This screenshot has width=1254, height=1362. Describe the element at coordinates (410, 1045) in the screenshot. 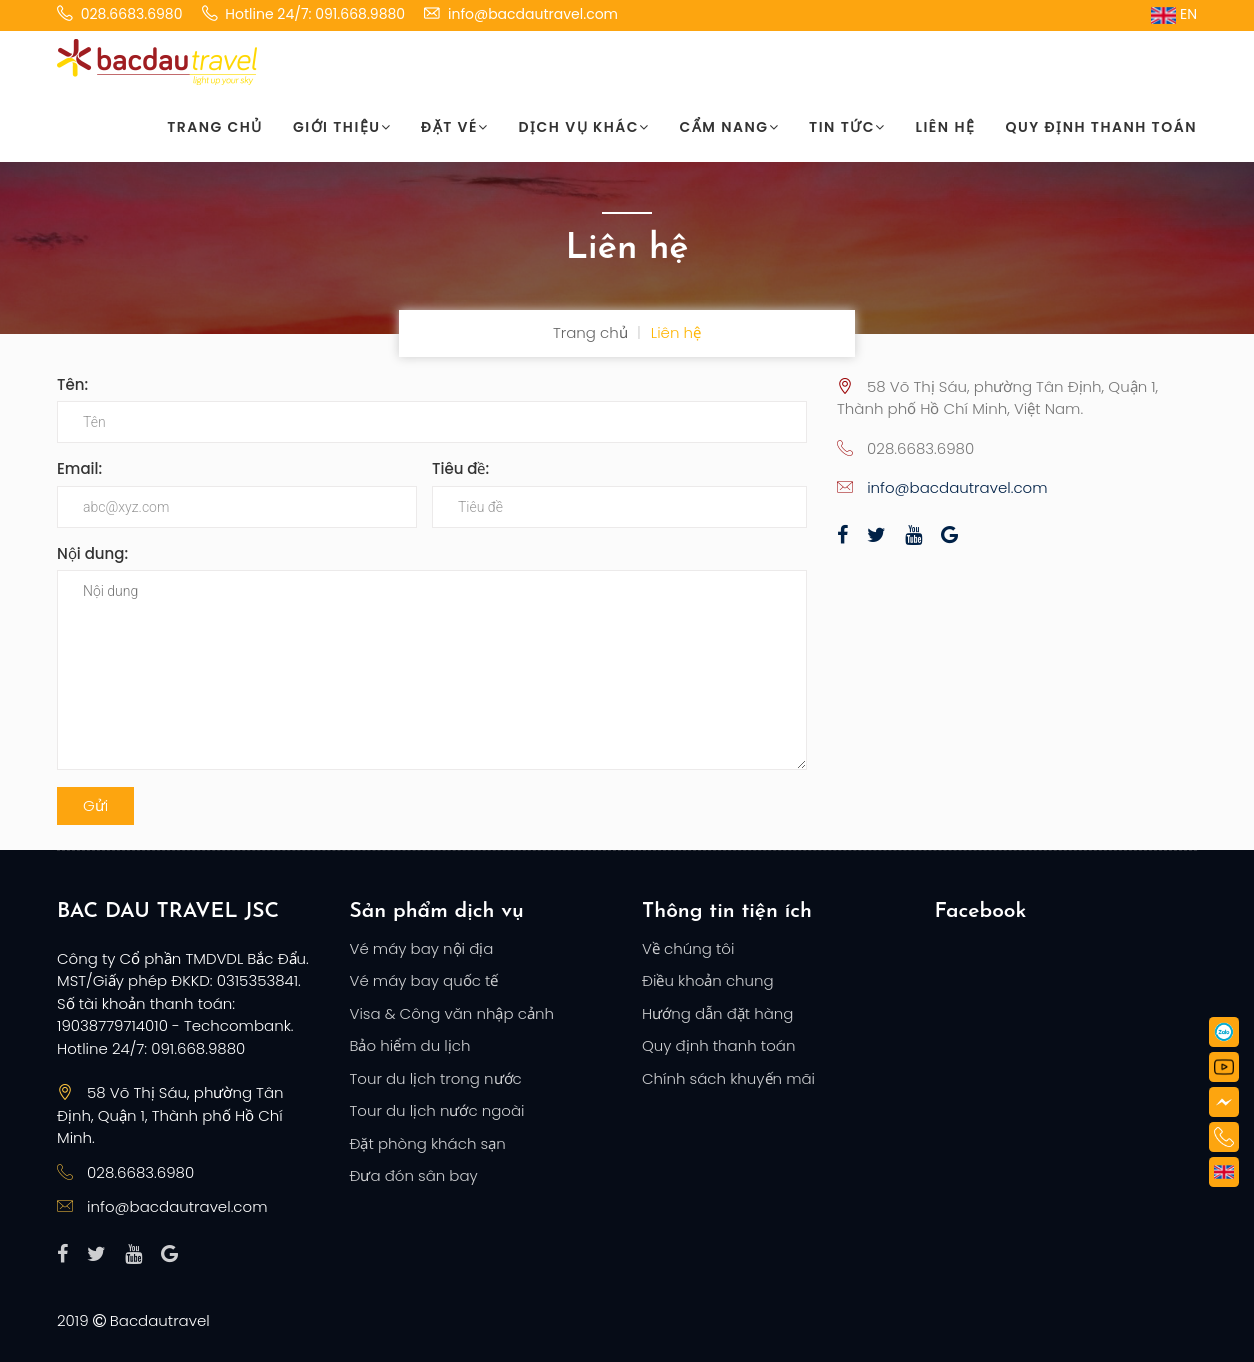

I see `Bảo hiểm du lịch` at that location.